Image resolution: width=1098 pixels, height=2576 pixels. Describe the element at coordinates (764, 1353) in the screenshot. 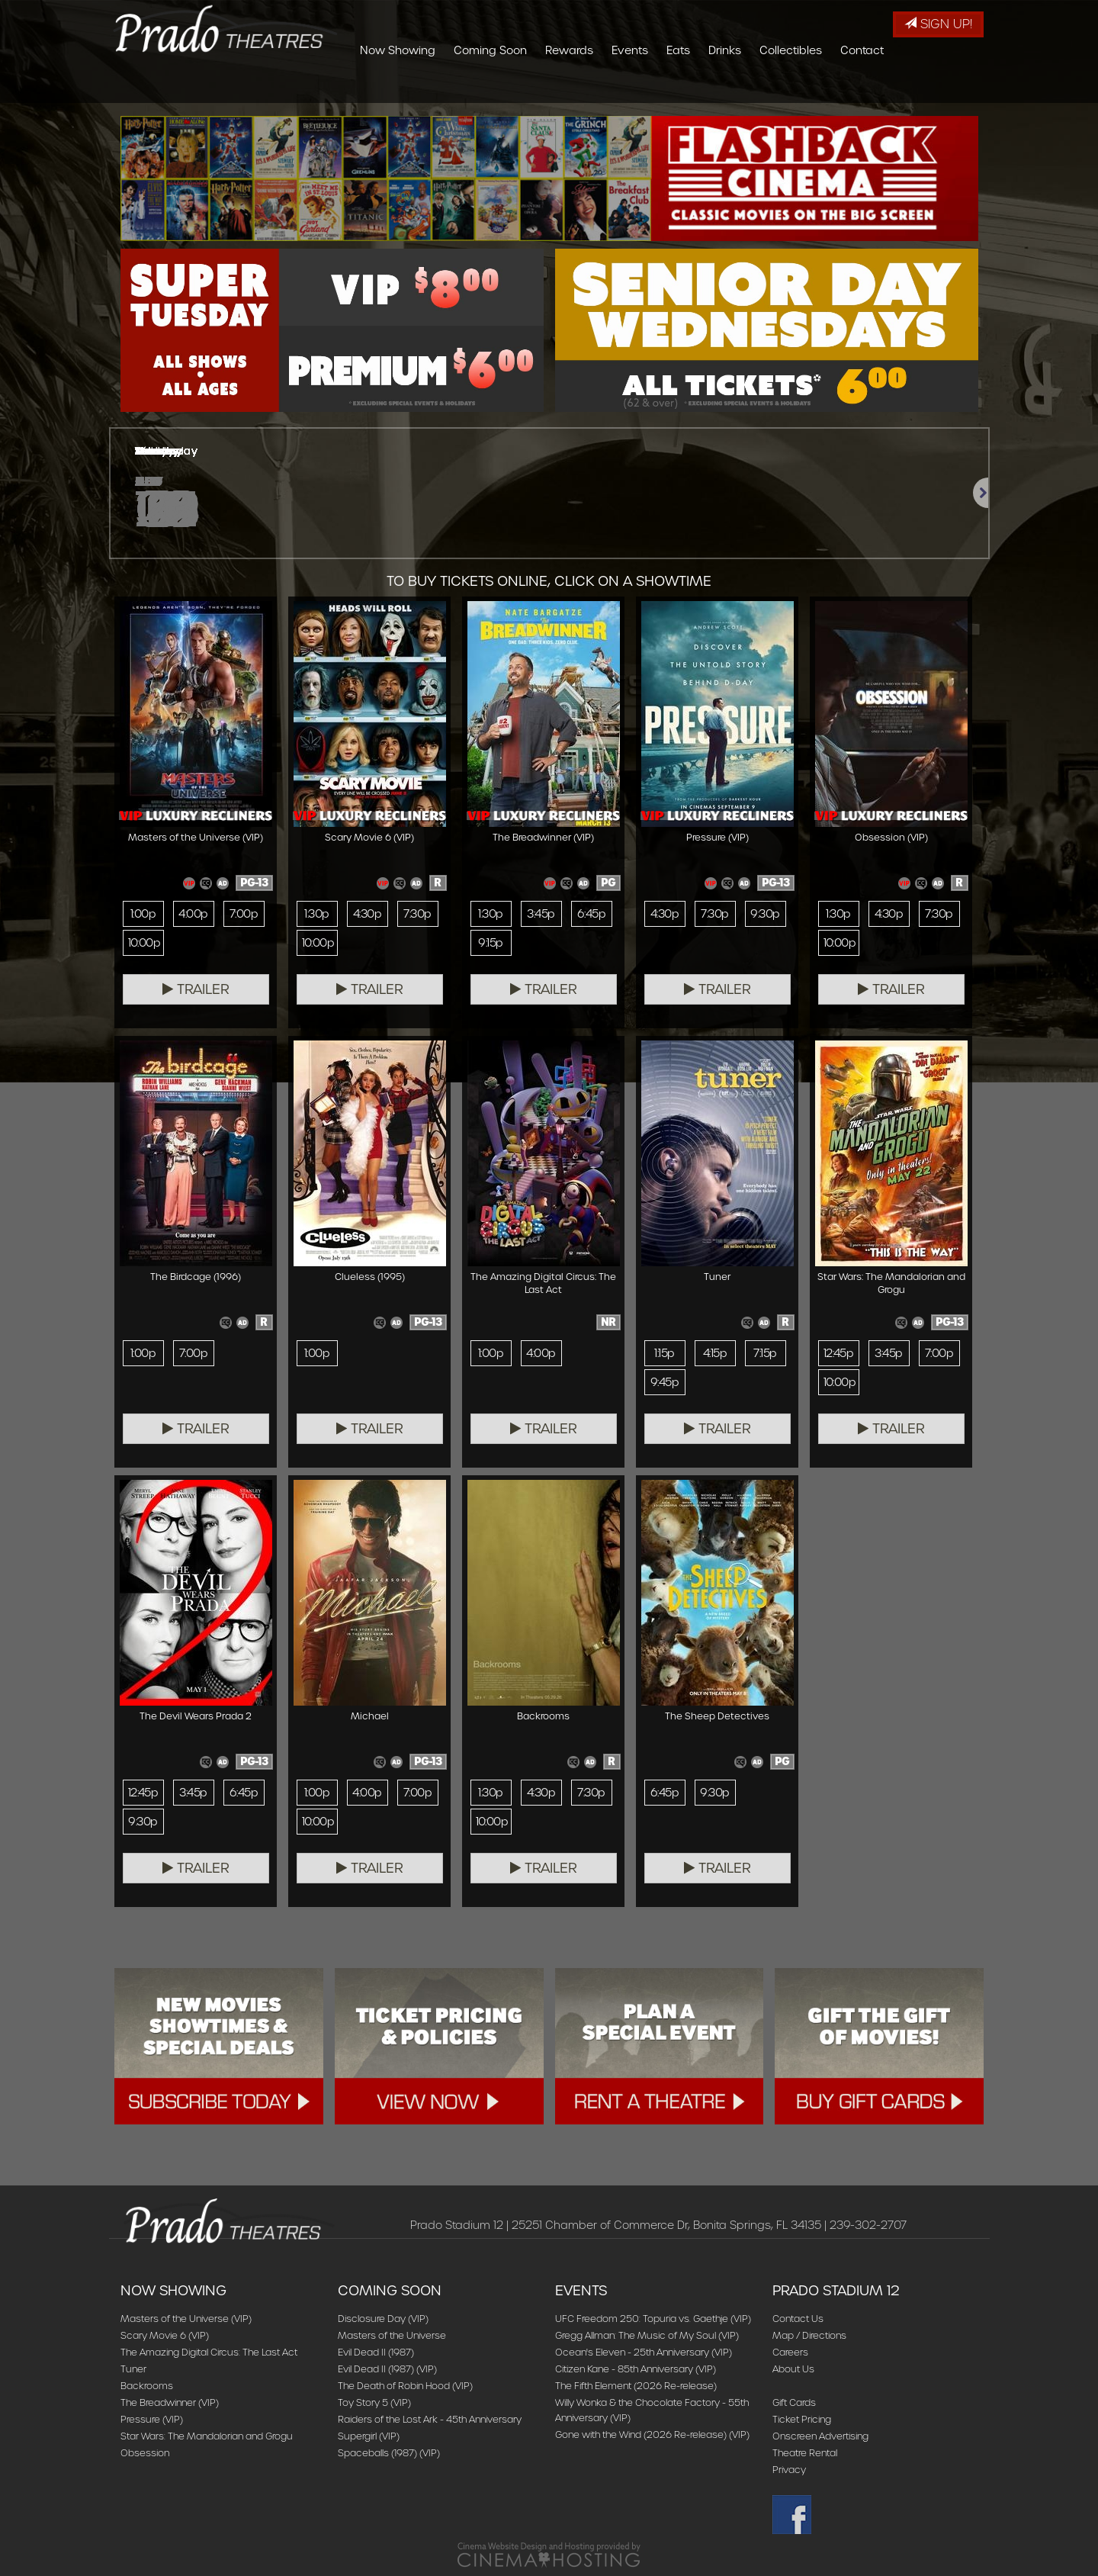

I see `7:15p` at that location.